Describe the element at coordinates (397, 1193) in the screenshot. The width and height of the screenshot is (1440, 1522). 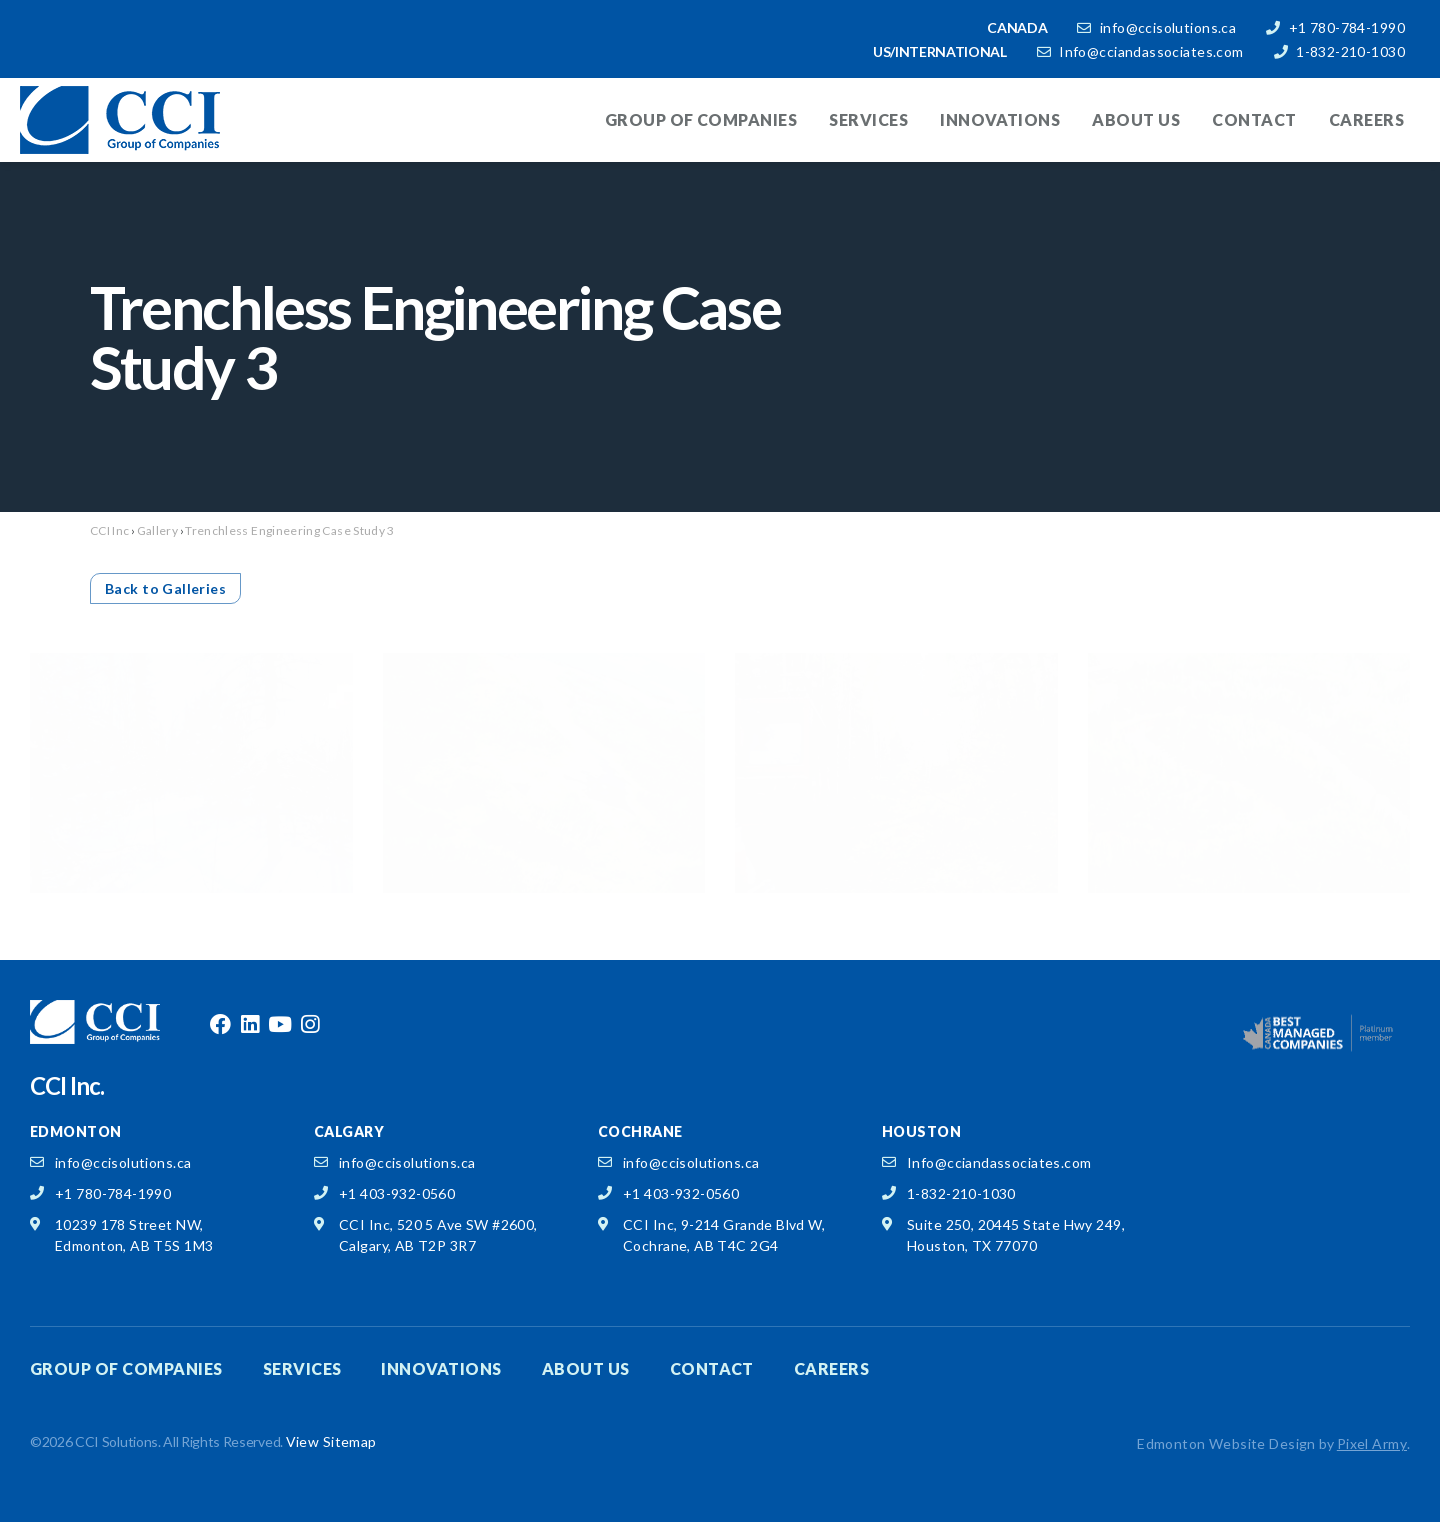
I see `+1 403-932-0560` at that location.